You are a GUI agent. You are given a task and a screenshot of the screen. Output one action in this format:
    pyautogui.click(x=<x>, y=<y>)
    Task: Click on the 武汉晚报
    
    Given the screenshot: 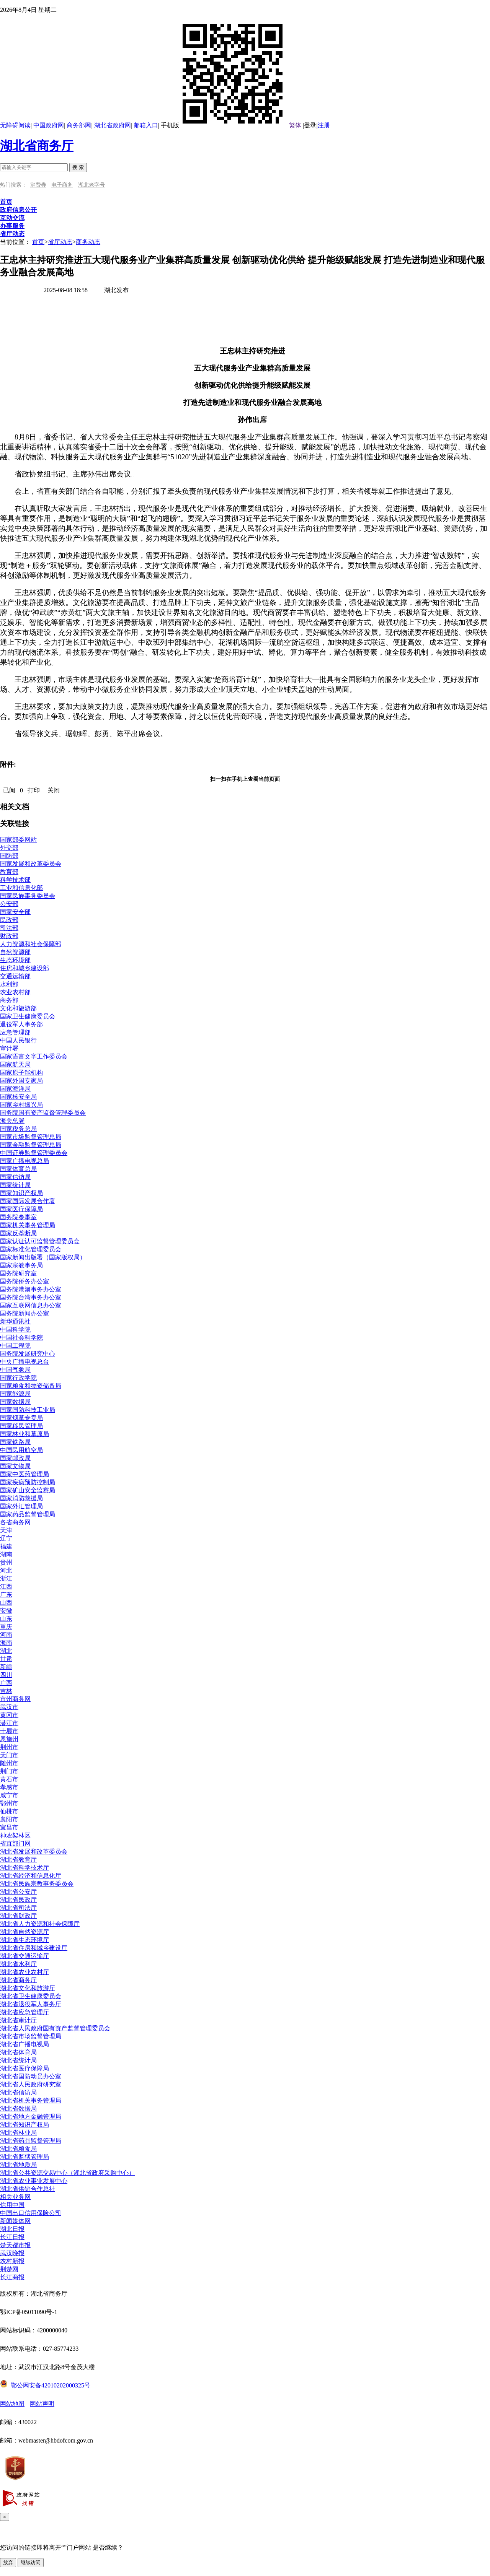 What is the action you would take?
    pyautogui.click(x=12, y=2253)
    